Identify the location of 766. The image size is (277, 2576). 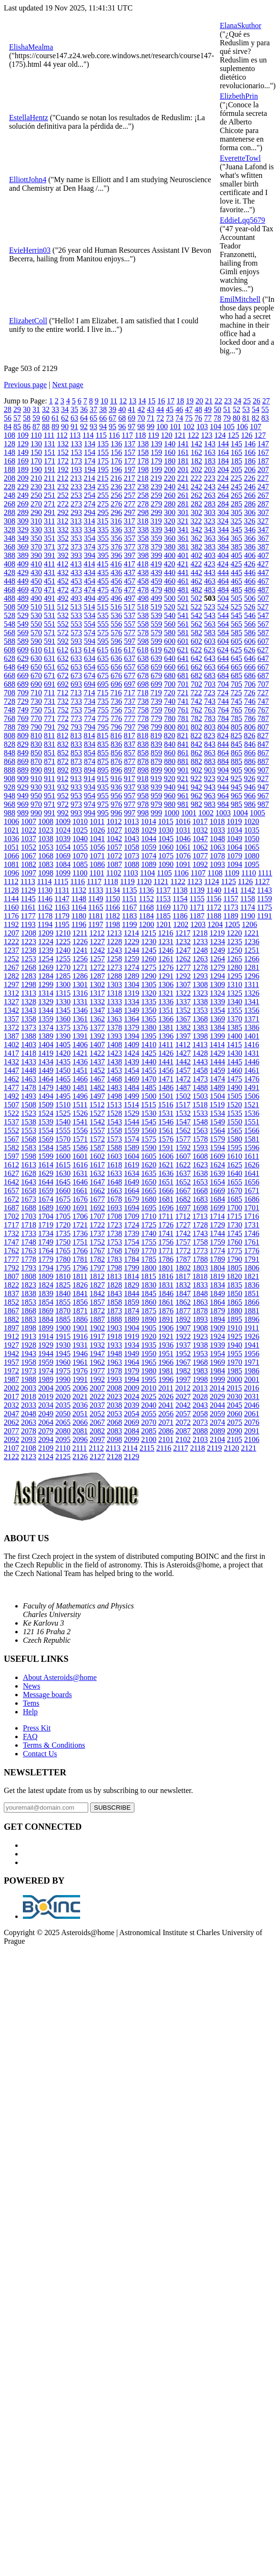
(250, 710).